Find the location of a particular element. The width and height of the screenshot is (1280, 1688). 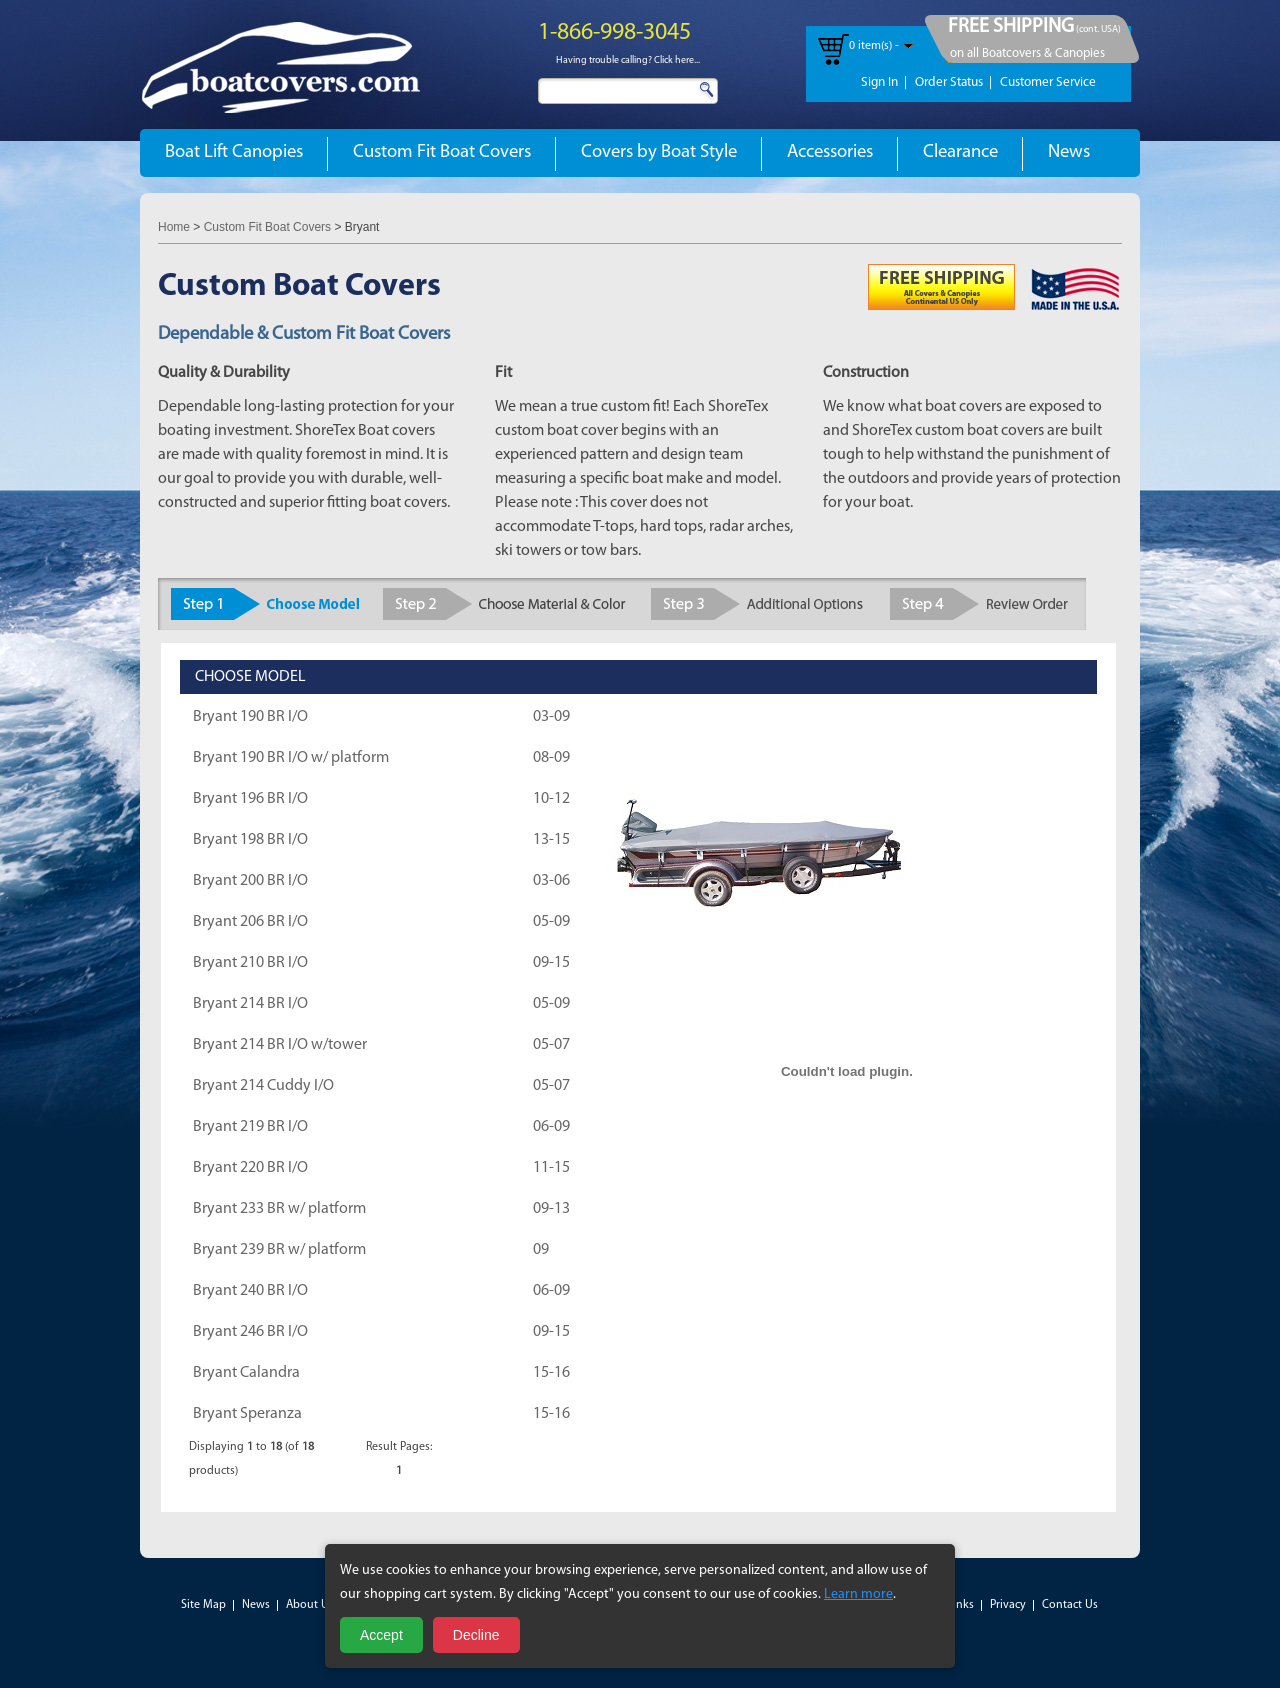

05-09 is located at coordinates (551, 922).